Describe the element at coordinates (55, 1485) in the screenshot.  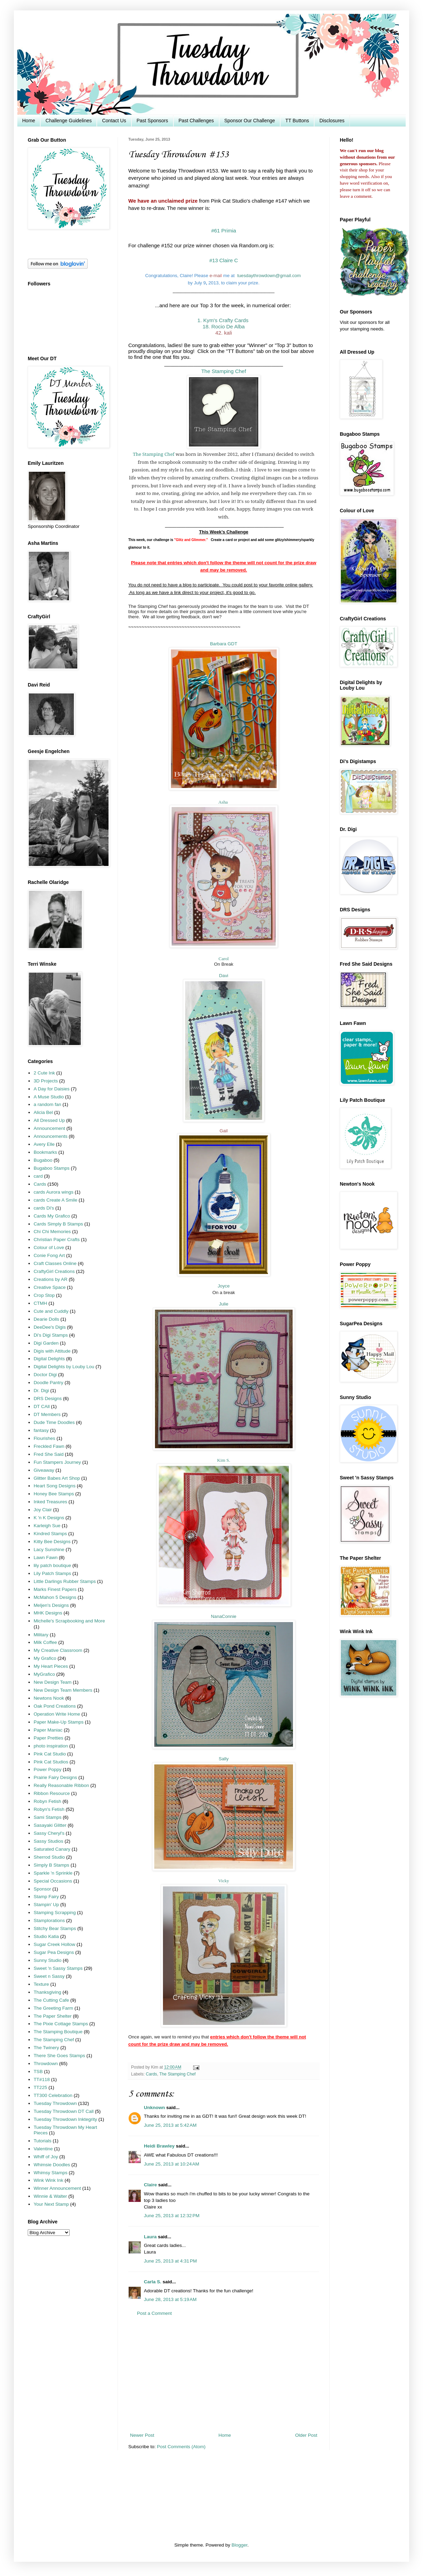
I see `Heart Song Designs` at that location.